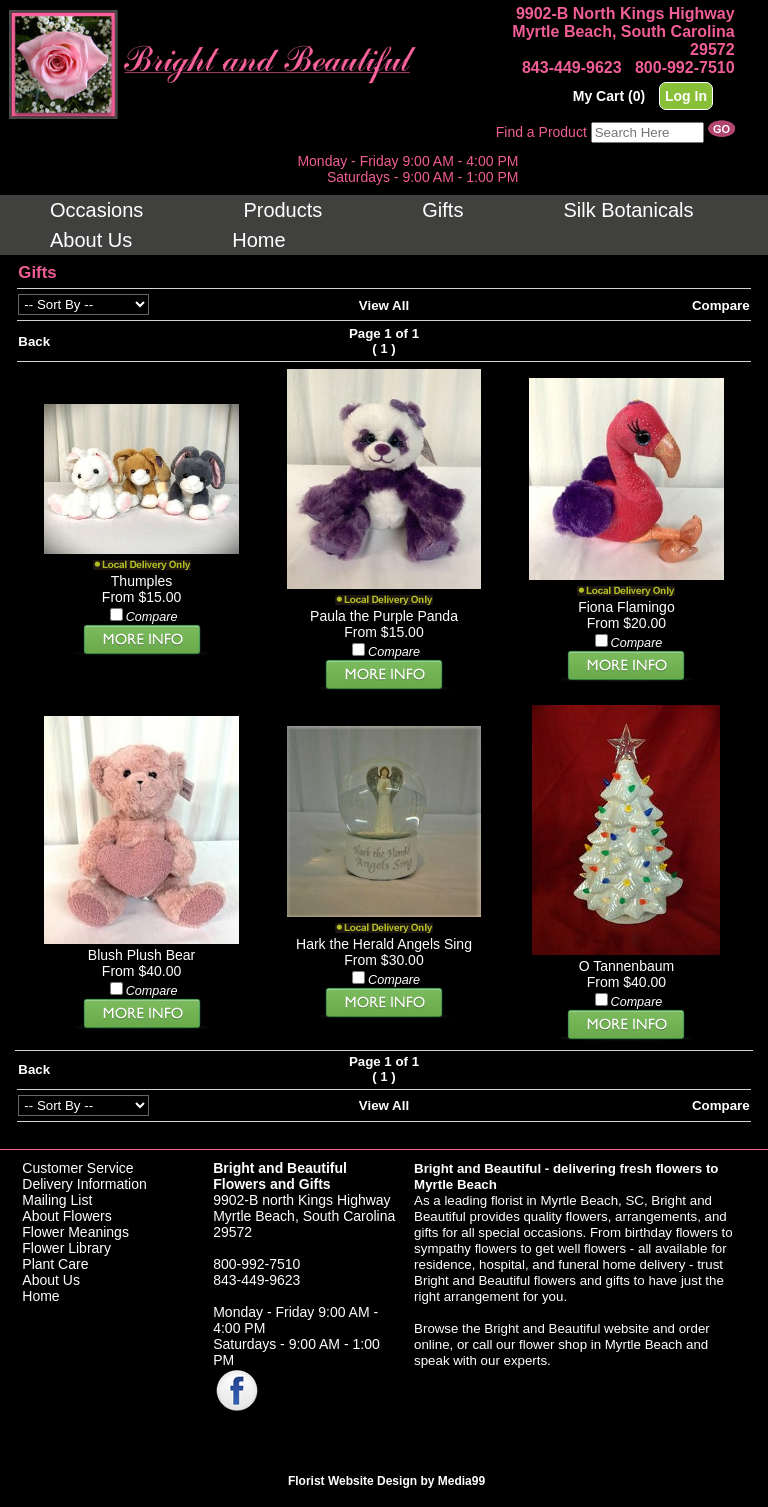 The height and width of the screenshot is (1507, 768). Describe the element at coordinates (77, 1168) in the screenshot. I see `Customer Service` at that location.